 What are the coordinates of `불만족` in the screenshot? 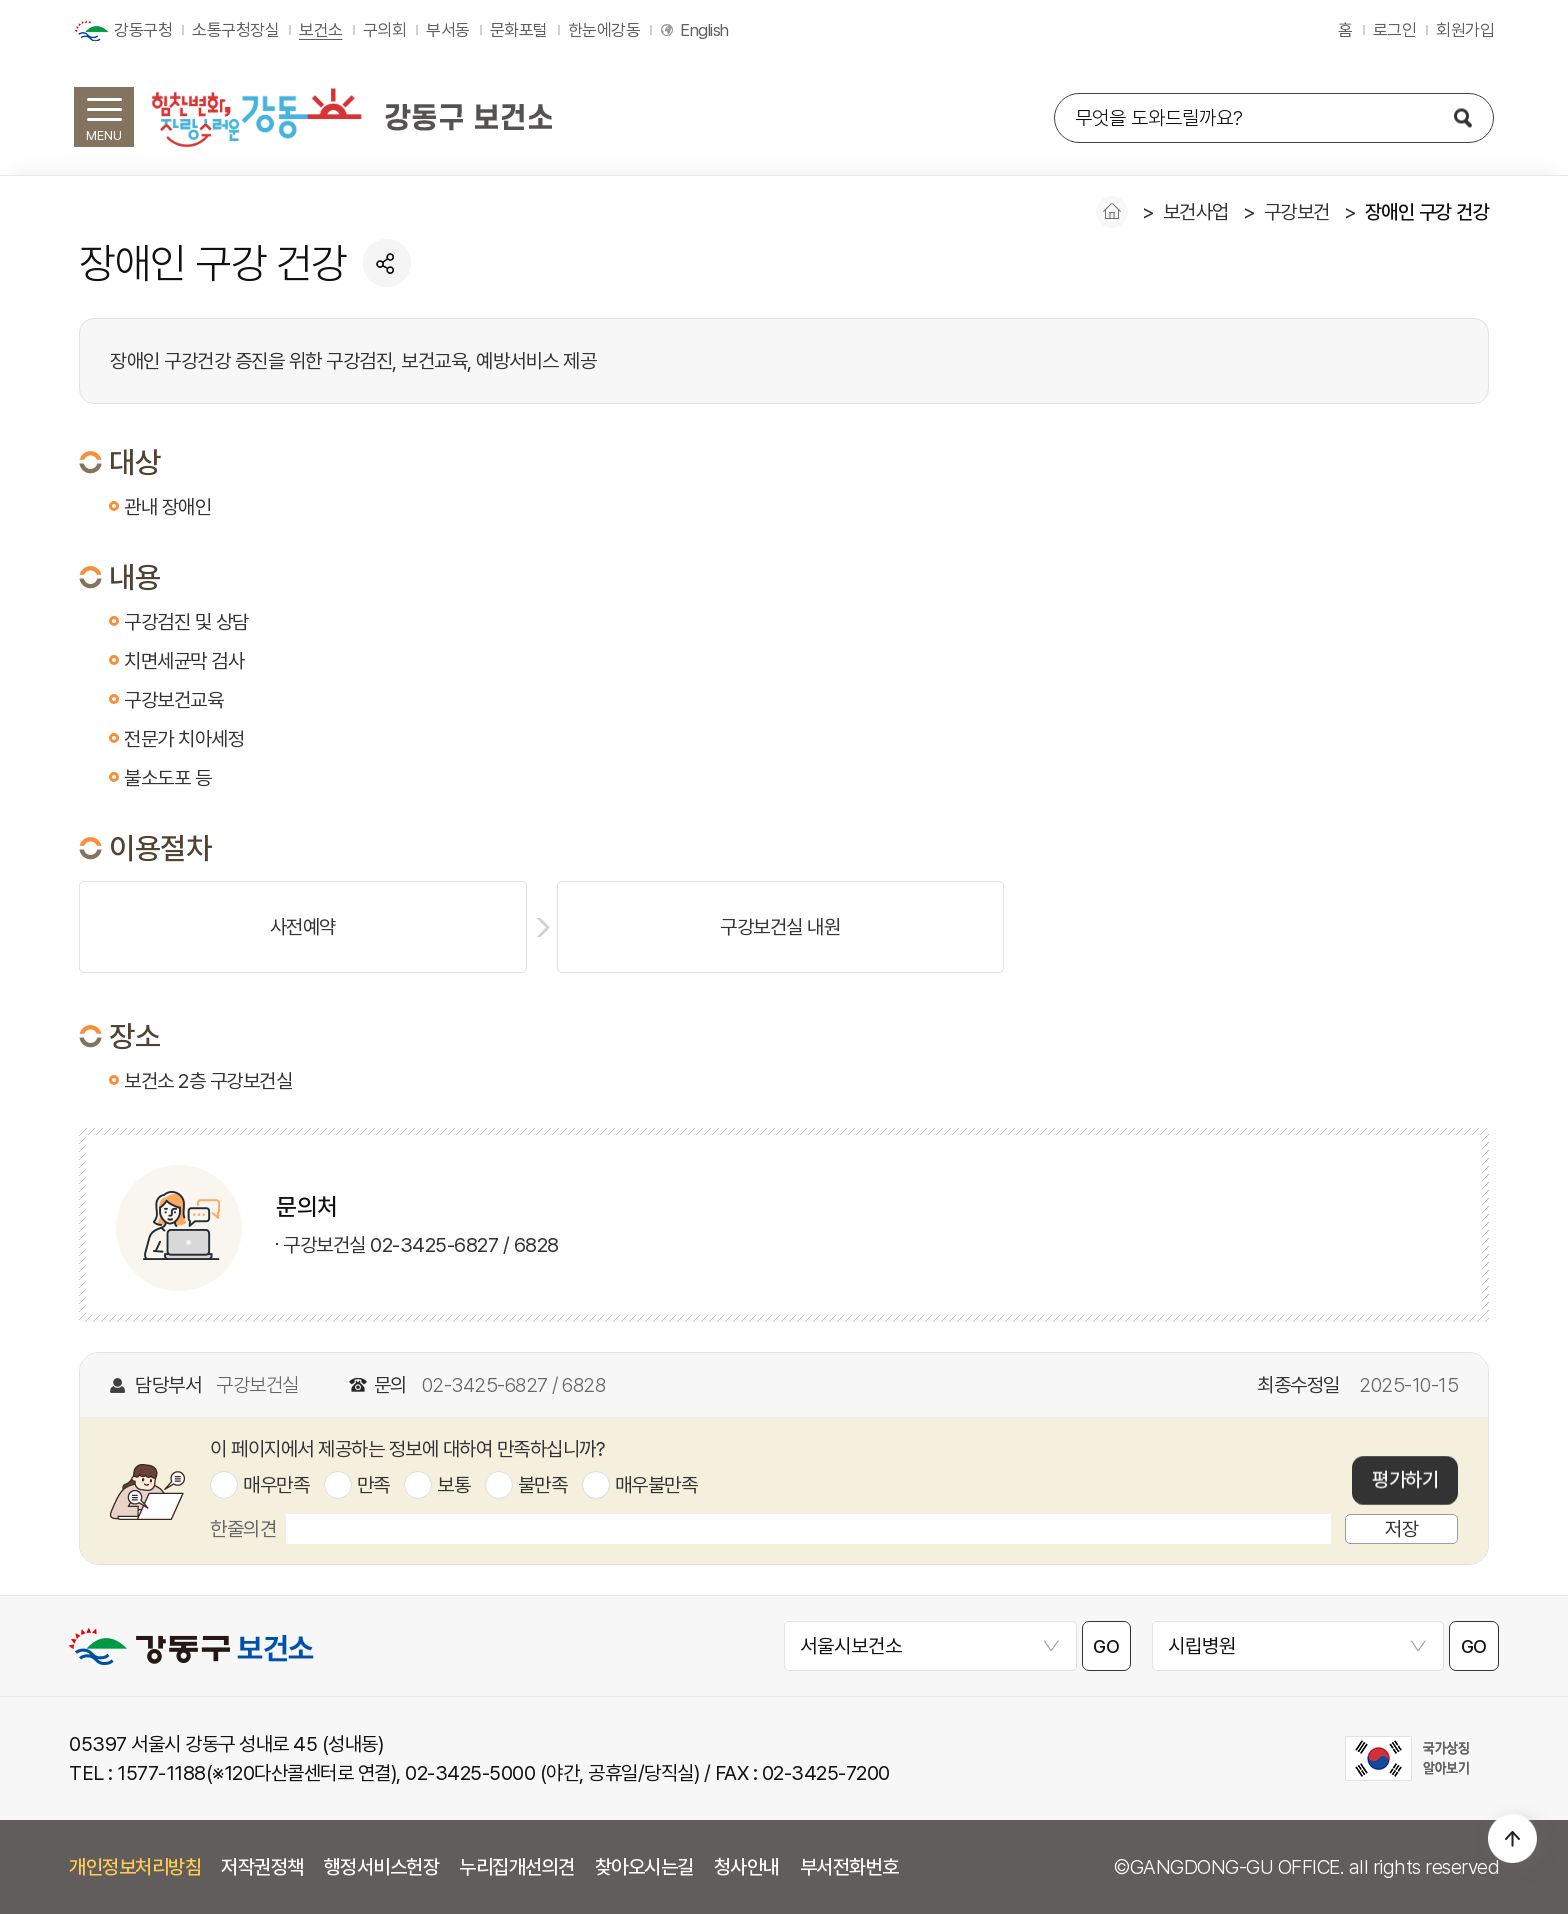 It's located at (543, 1485).